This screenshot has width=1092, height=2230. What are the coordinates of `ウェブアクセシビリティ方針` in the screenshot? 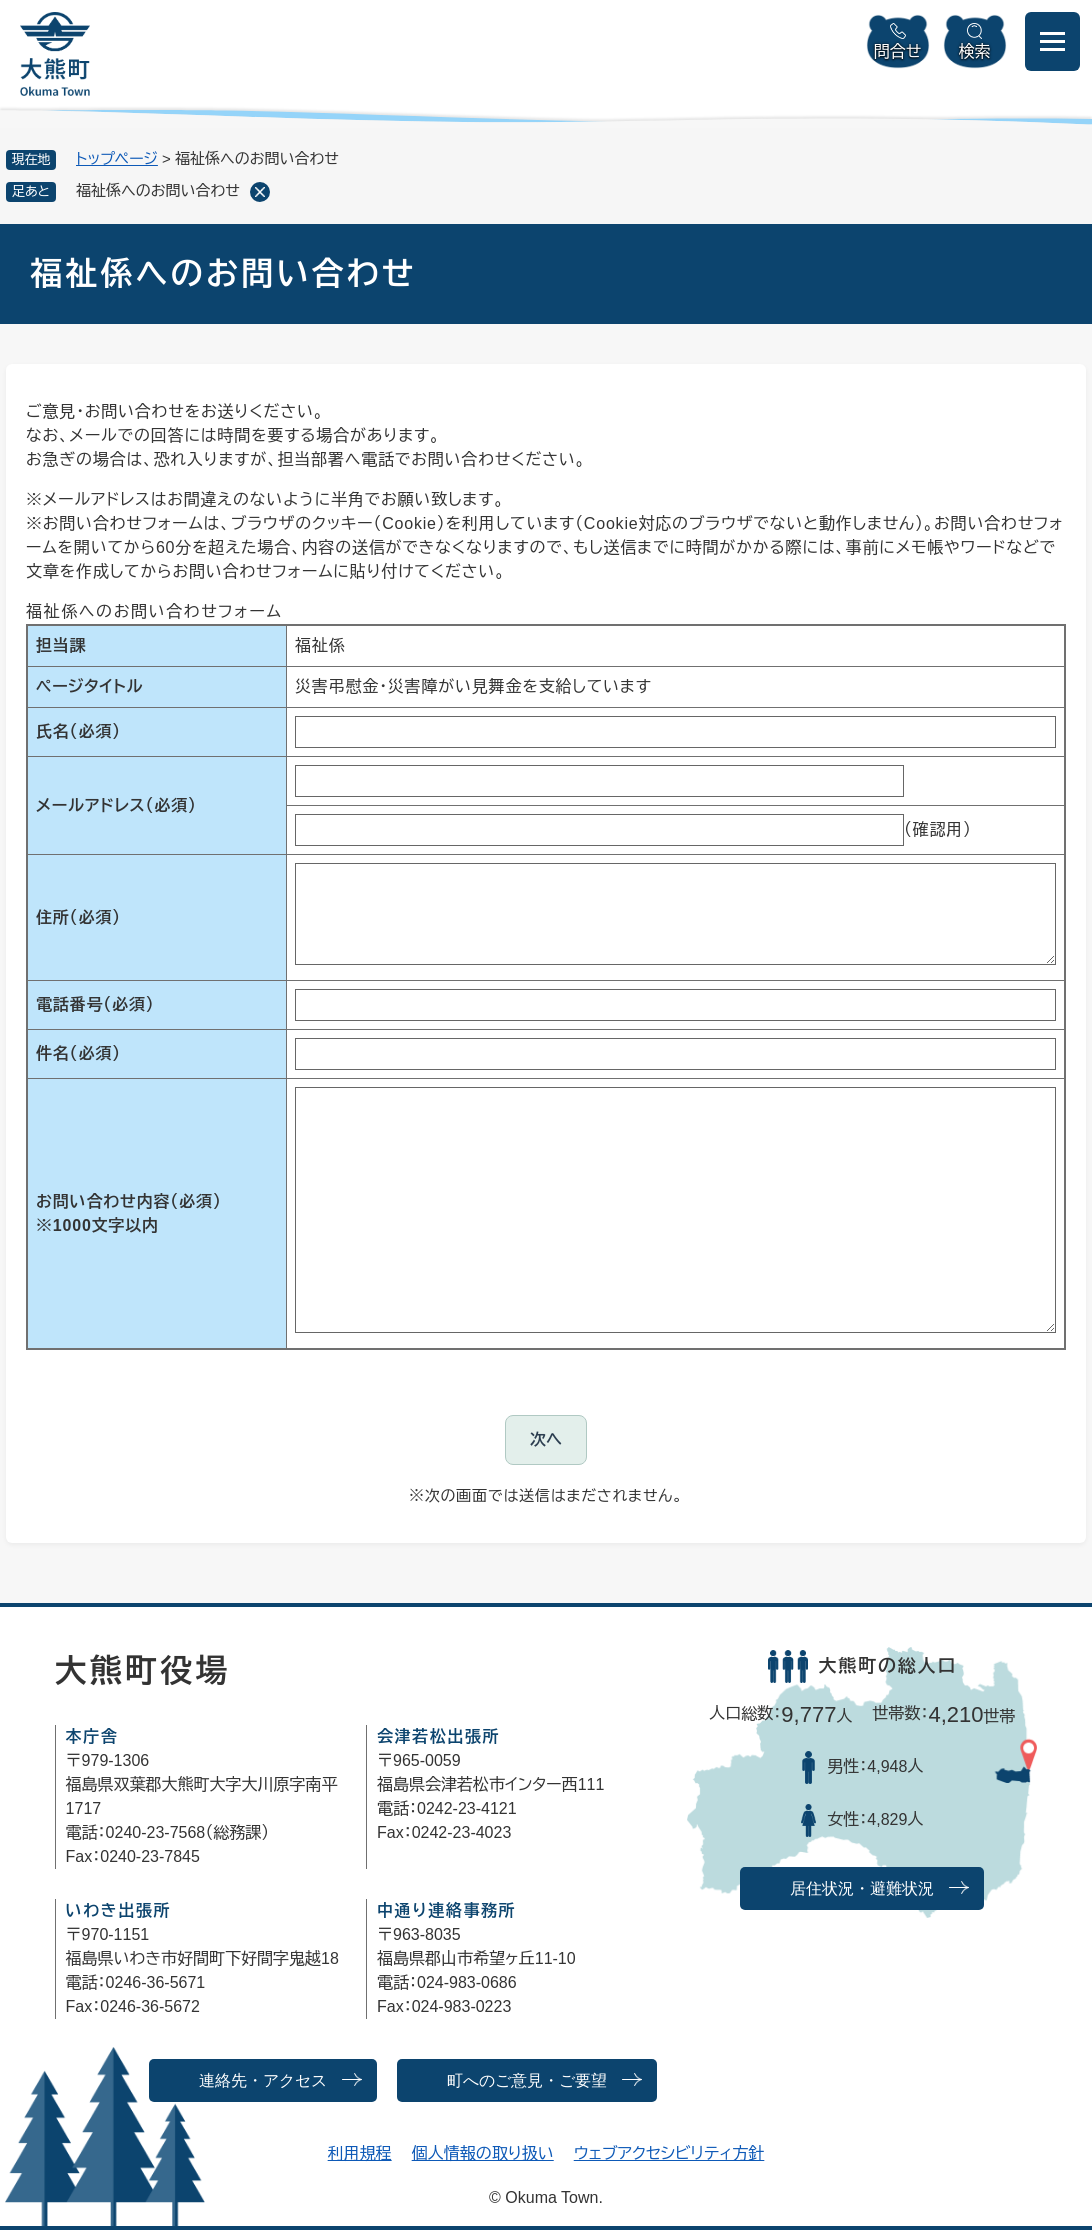 It's located at (669, 2153).